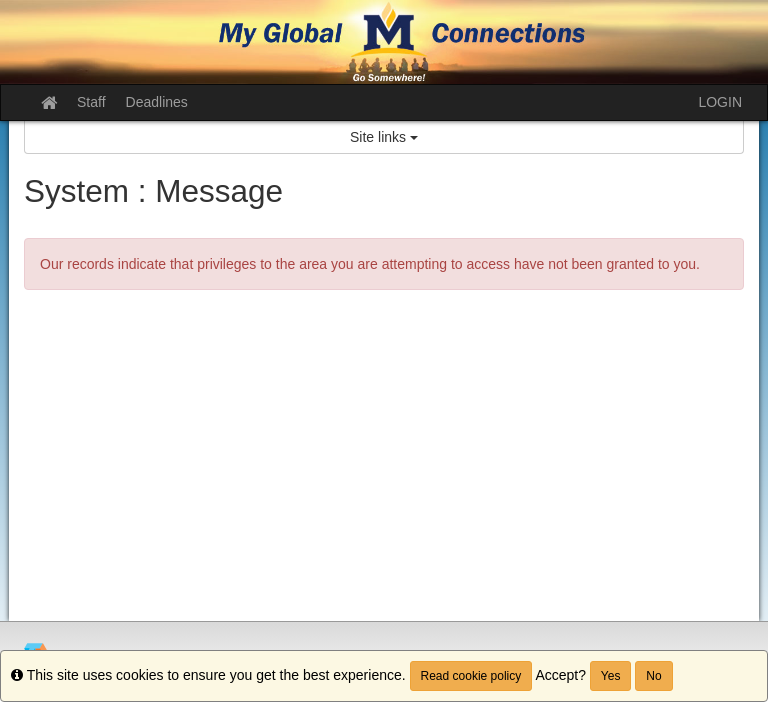 The height and width of the screenshot is (722, 768). Describe the element at coordinates (720, 102) in the screenshot. I see `LOGIN` at that location.